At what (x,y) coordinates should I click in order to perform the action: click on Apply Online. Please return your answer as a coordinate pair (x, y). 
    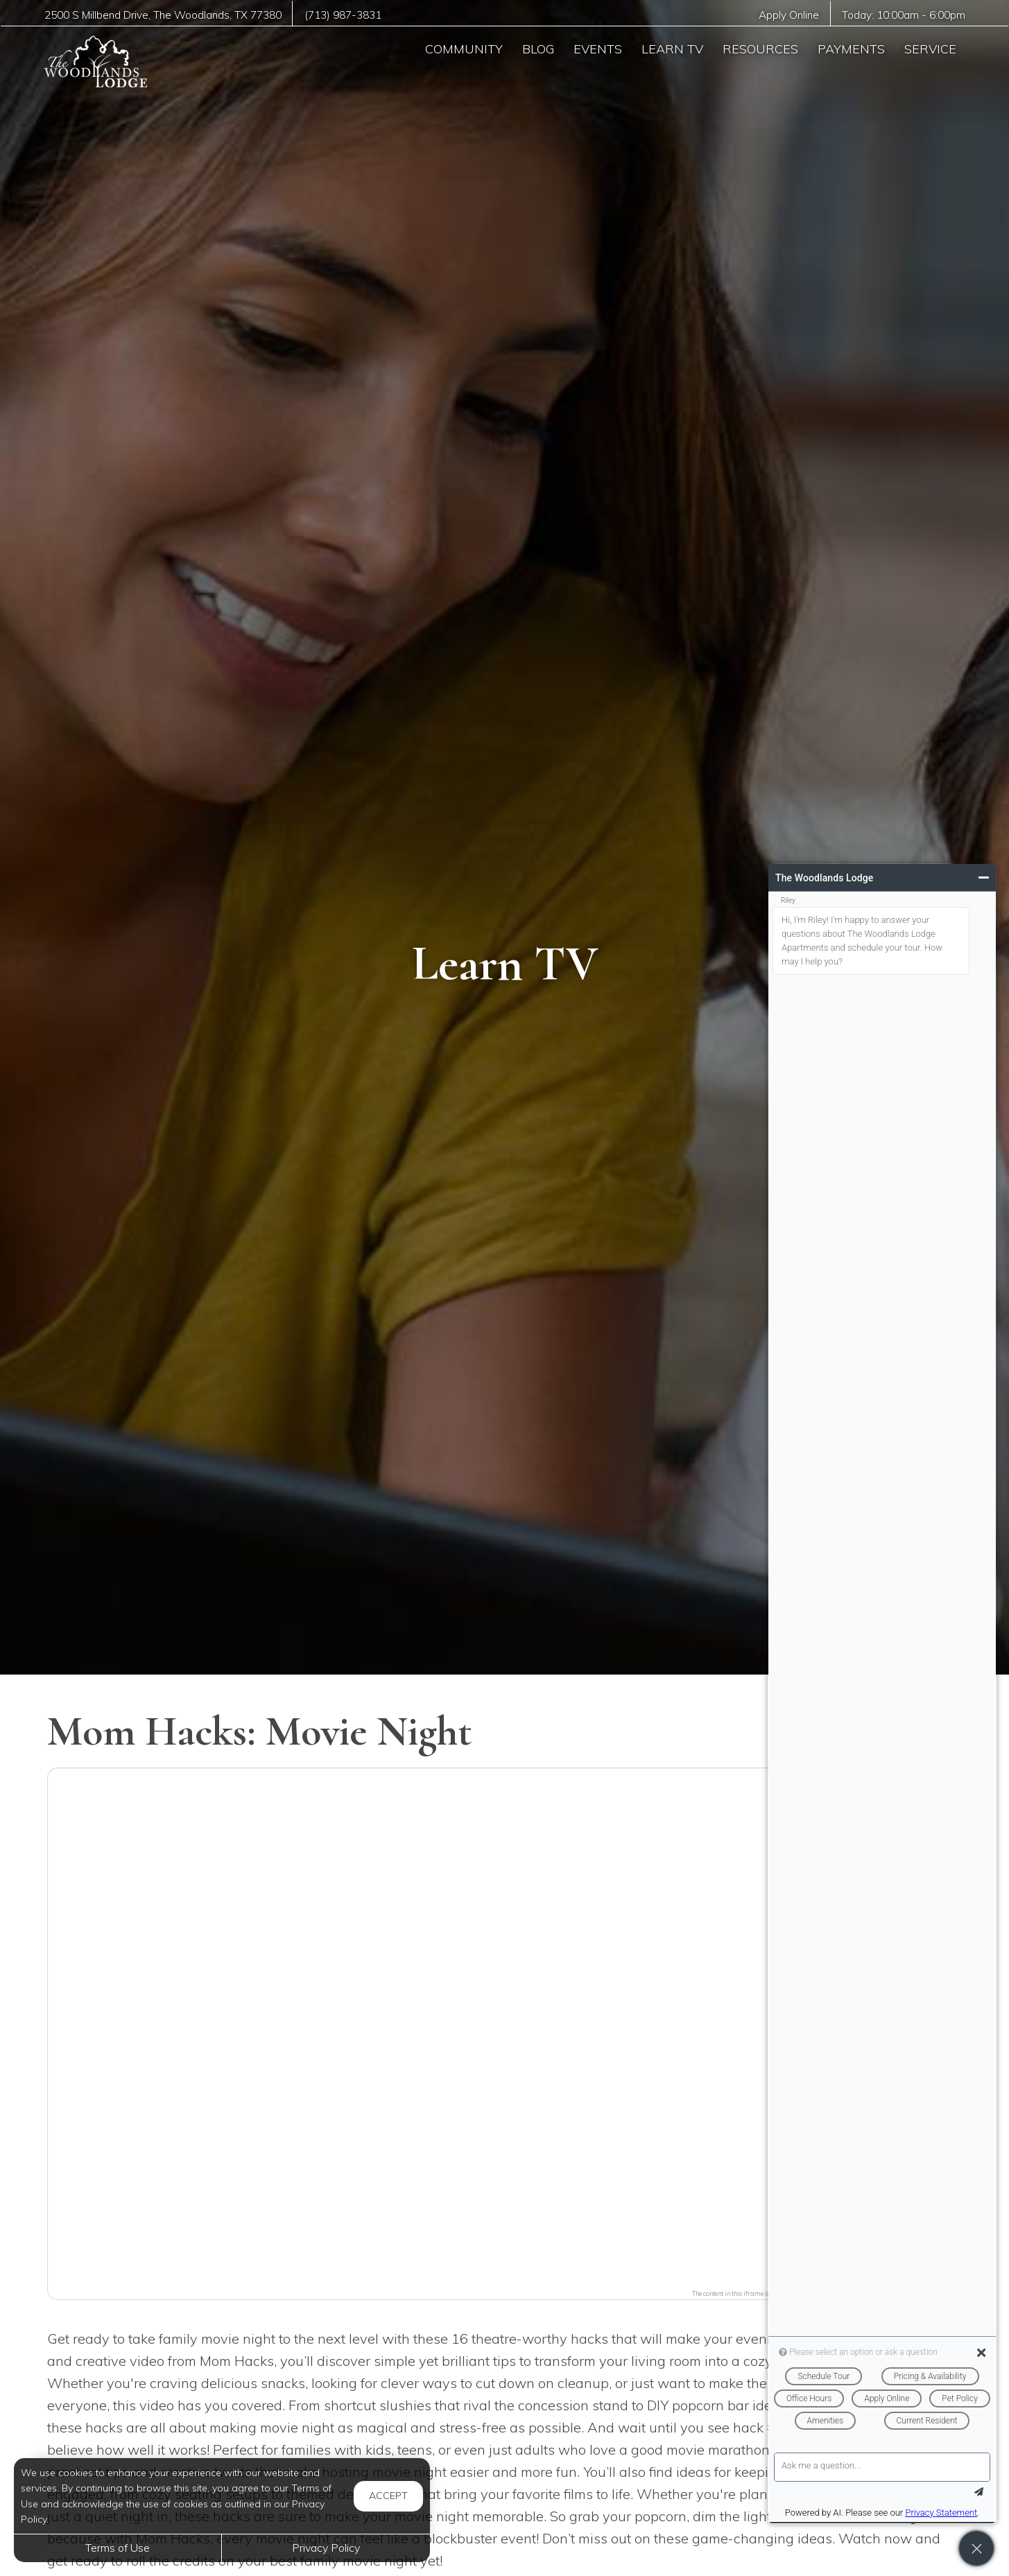
    Looking at the image, I should click on (789, 14).